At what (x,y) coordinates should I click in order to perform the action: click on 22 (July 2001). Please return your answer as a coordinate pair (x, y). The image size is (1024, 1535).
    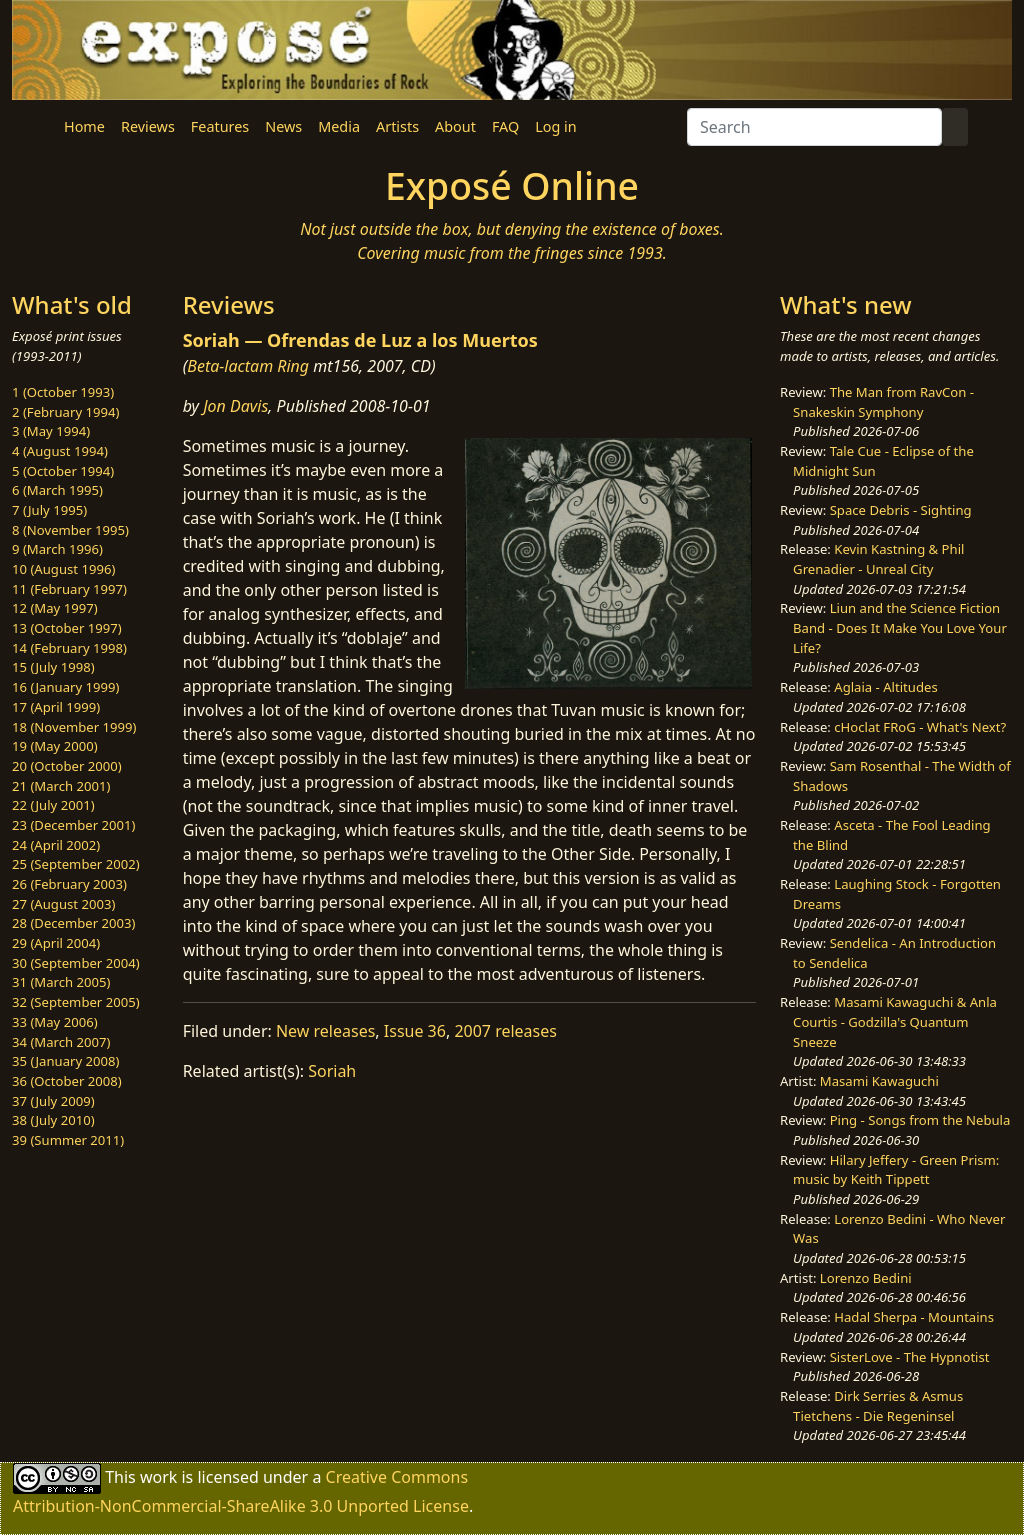
    Looking at the image, I should click on (53, 805).